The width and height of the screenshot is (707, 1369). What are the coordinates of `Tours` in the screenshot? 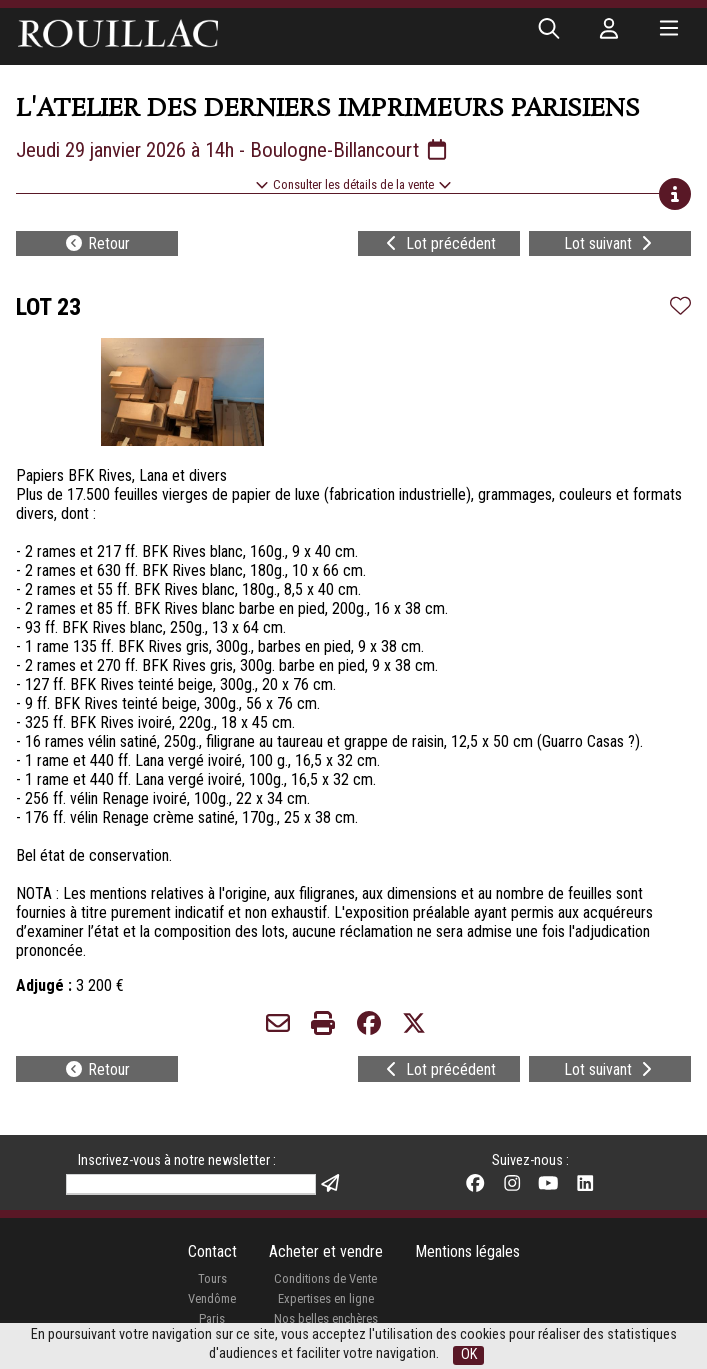 It's located at (212, 1278).